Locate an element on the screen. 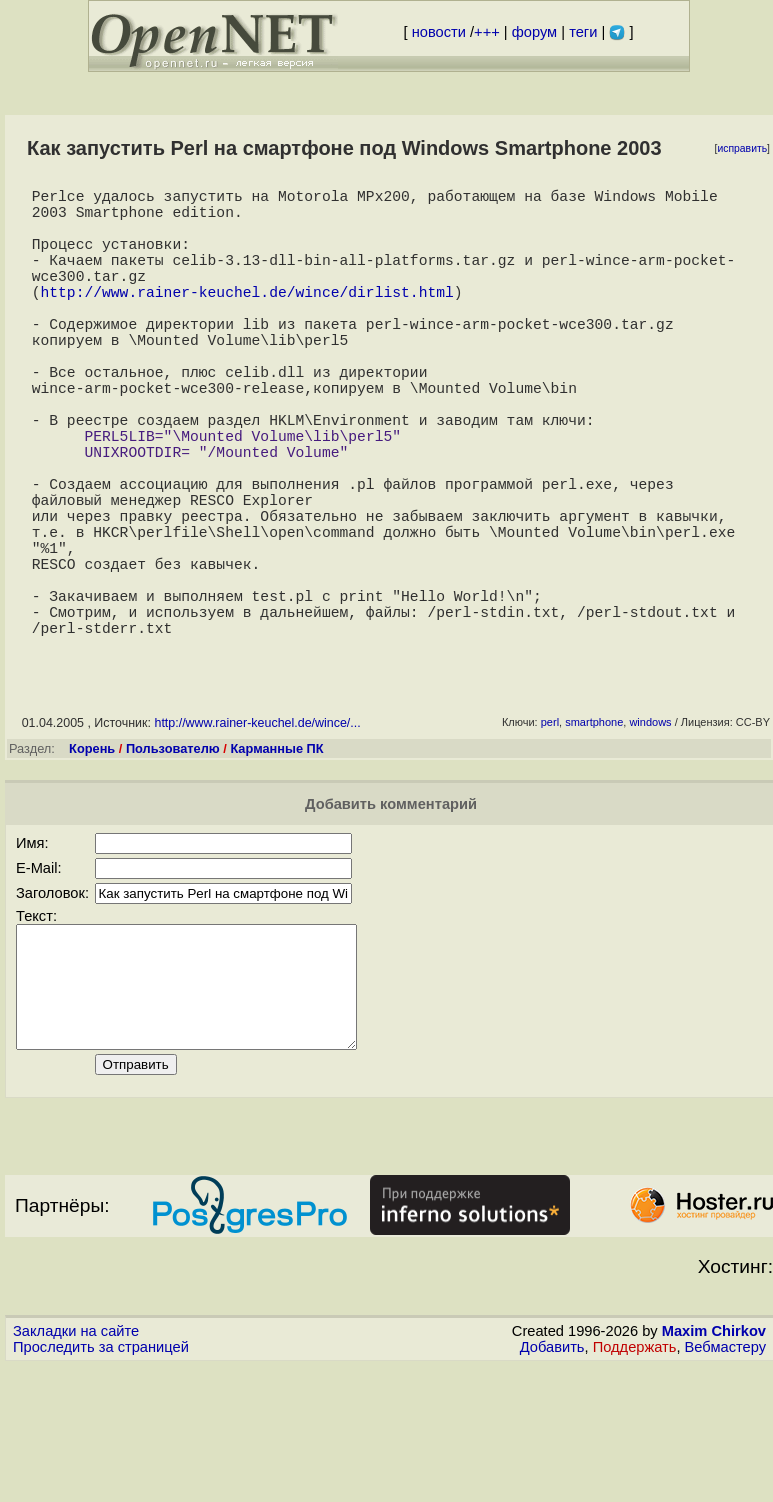 This screenshot has width=773, height=1502. http://www.rainer-keuchel.de/wince/dirlist.html is located at coordinates (246, 319).